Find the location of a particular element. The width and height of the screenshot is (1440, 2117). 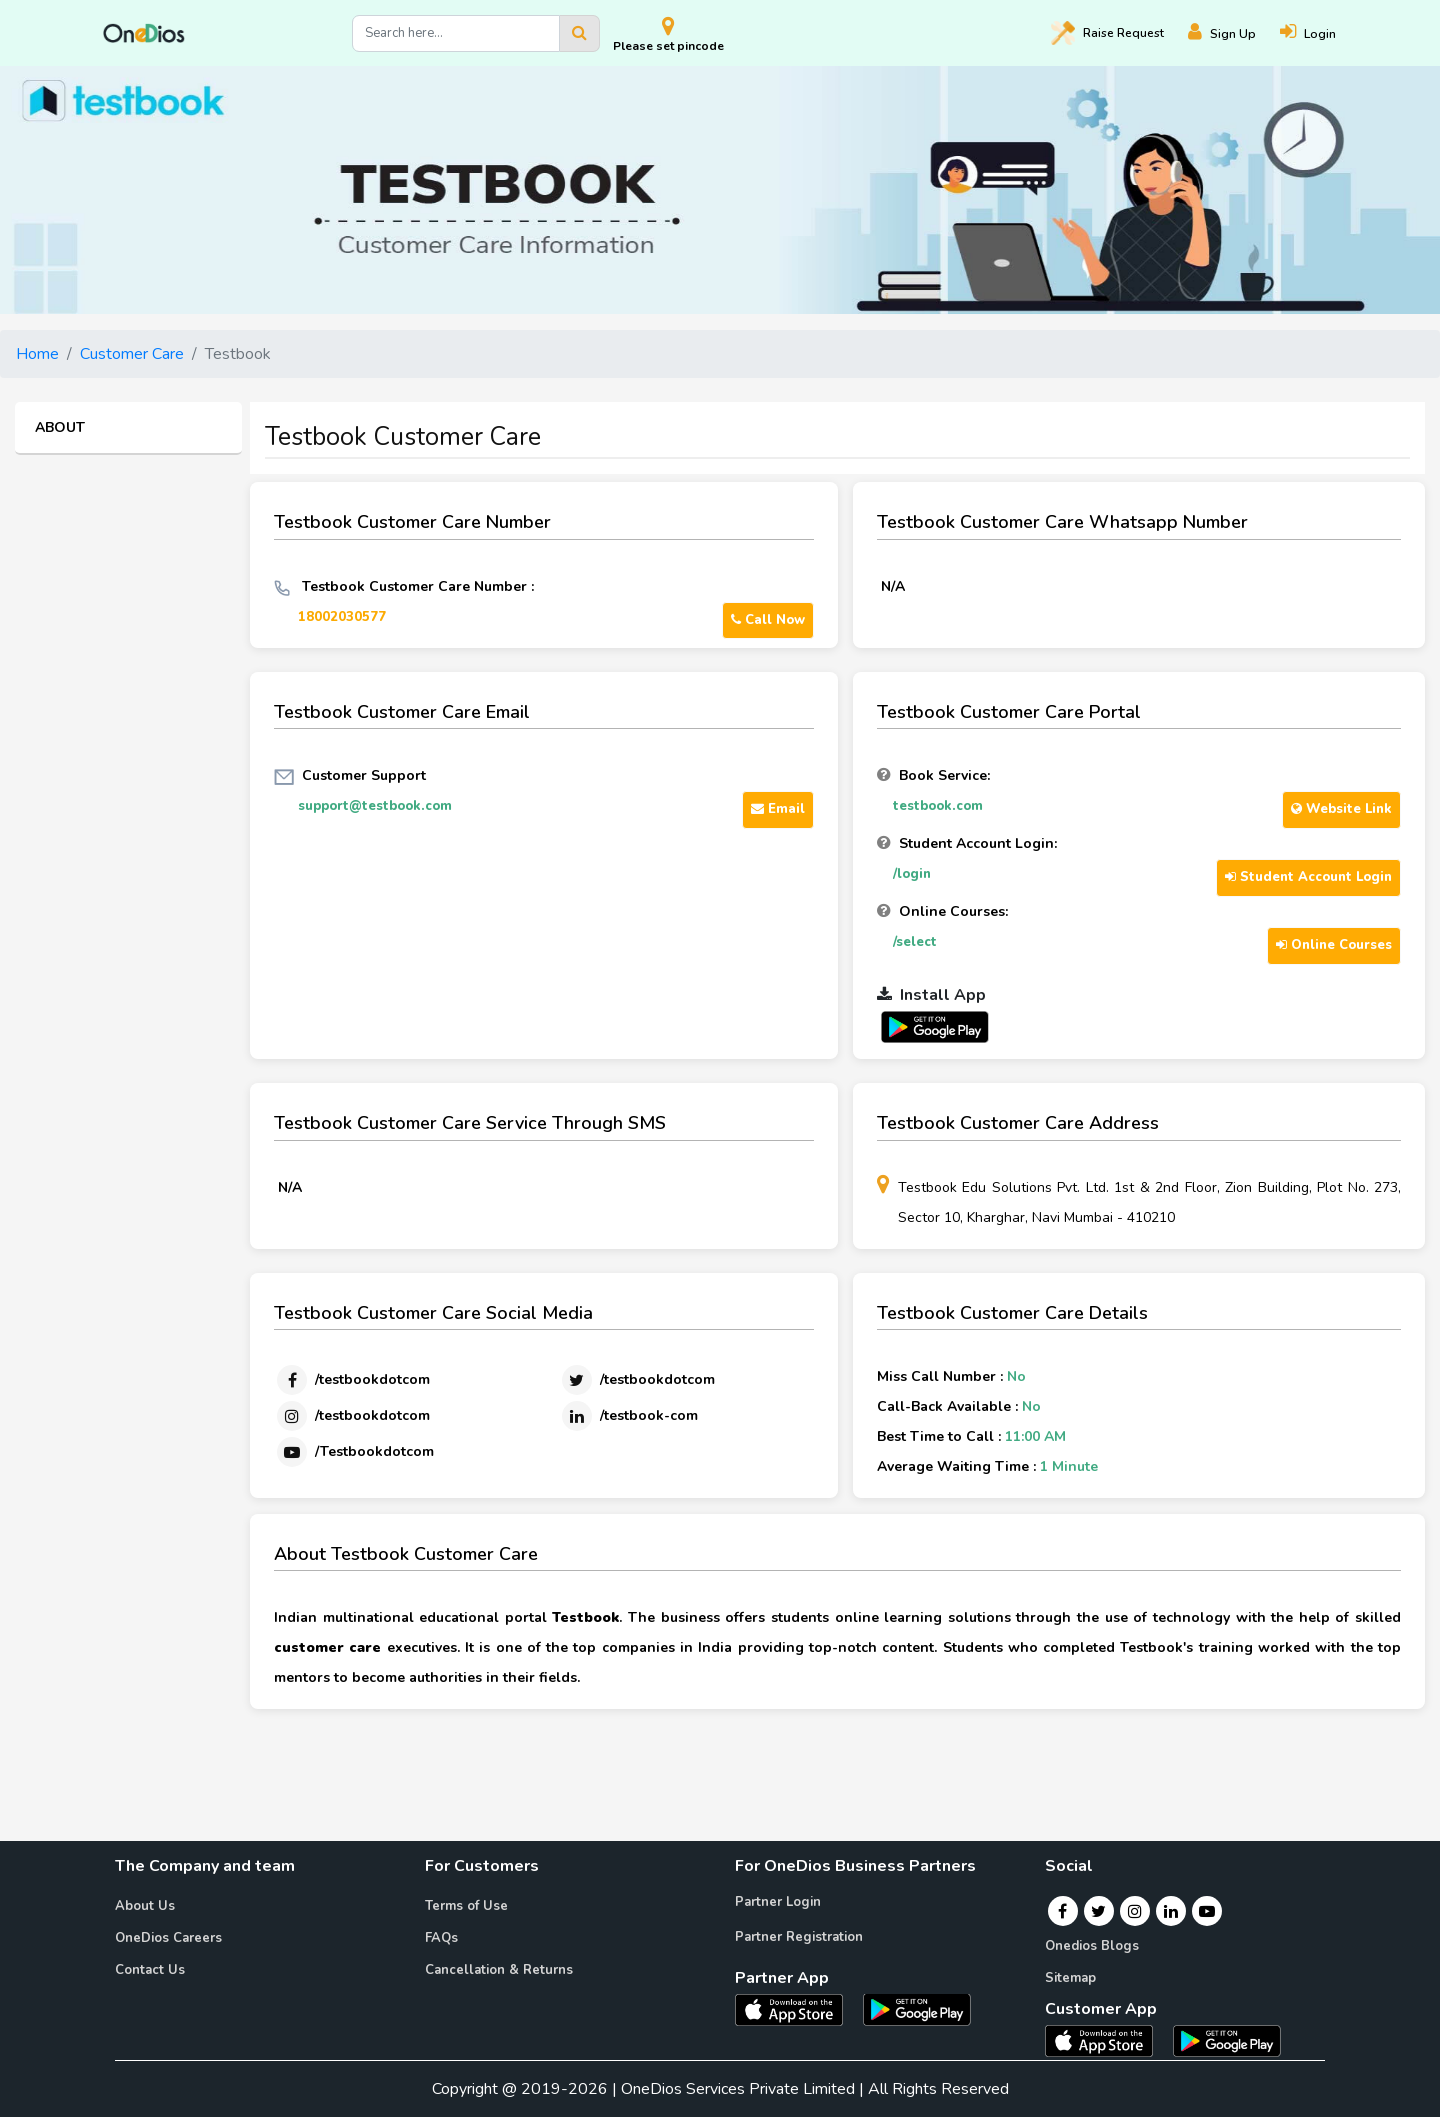

Online Courses is located at coordinates (1334, 945).